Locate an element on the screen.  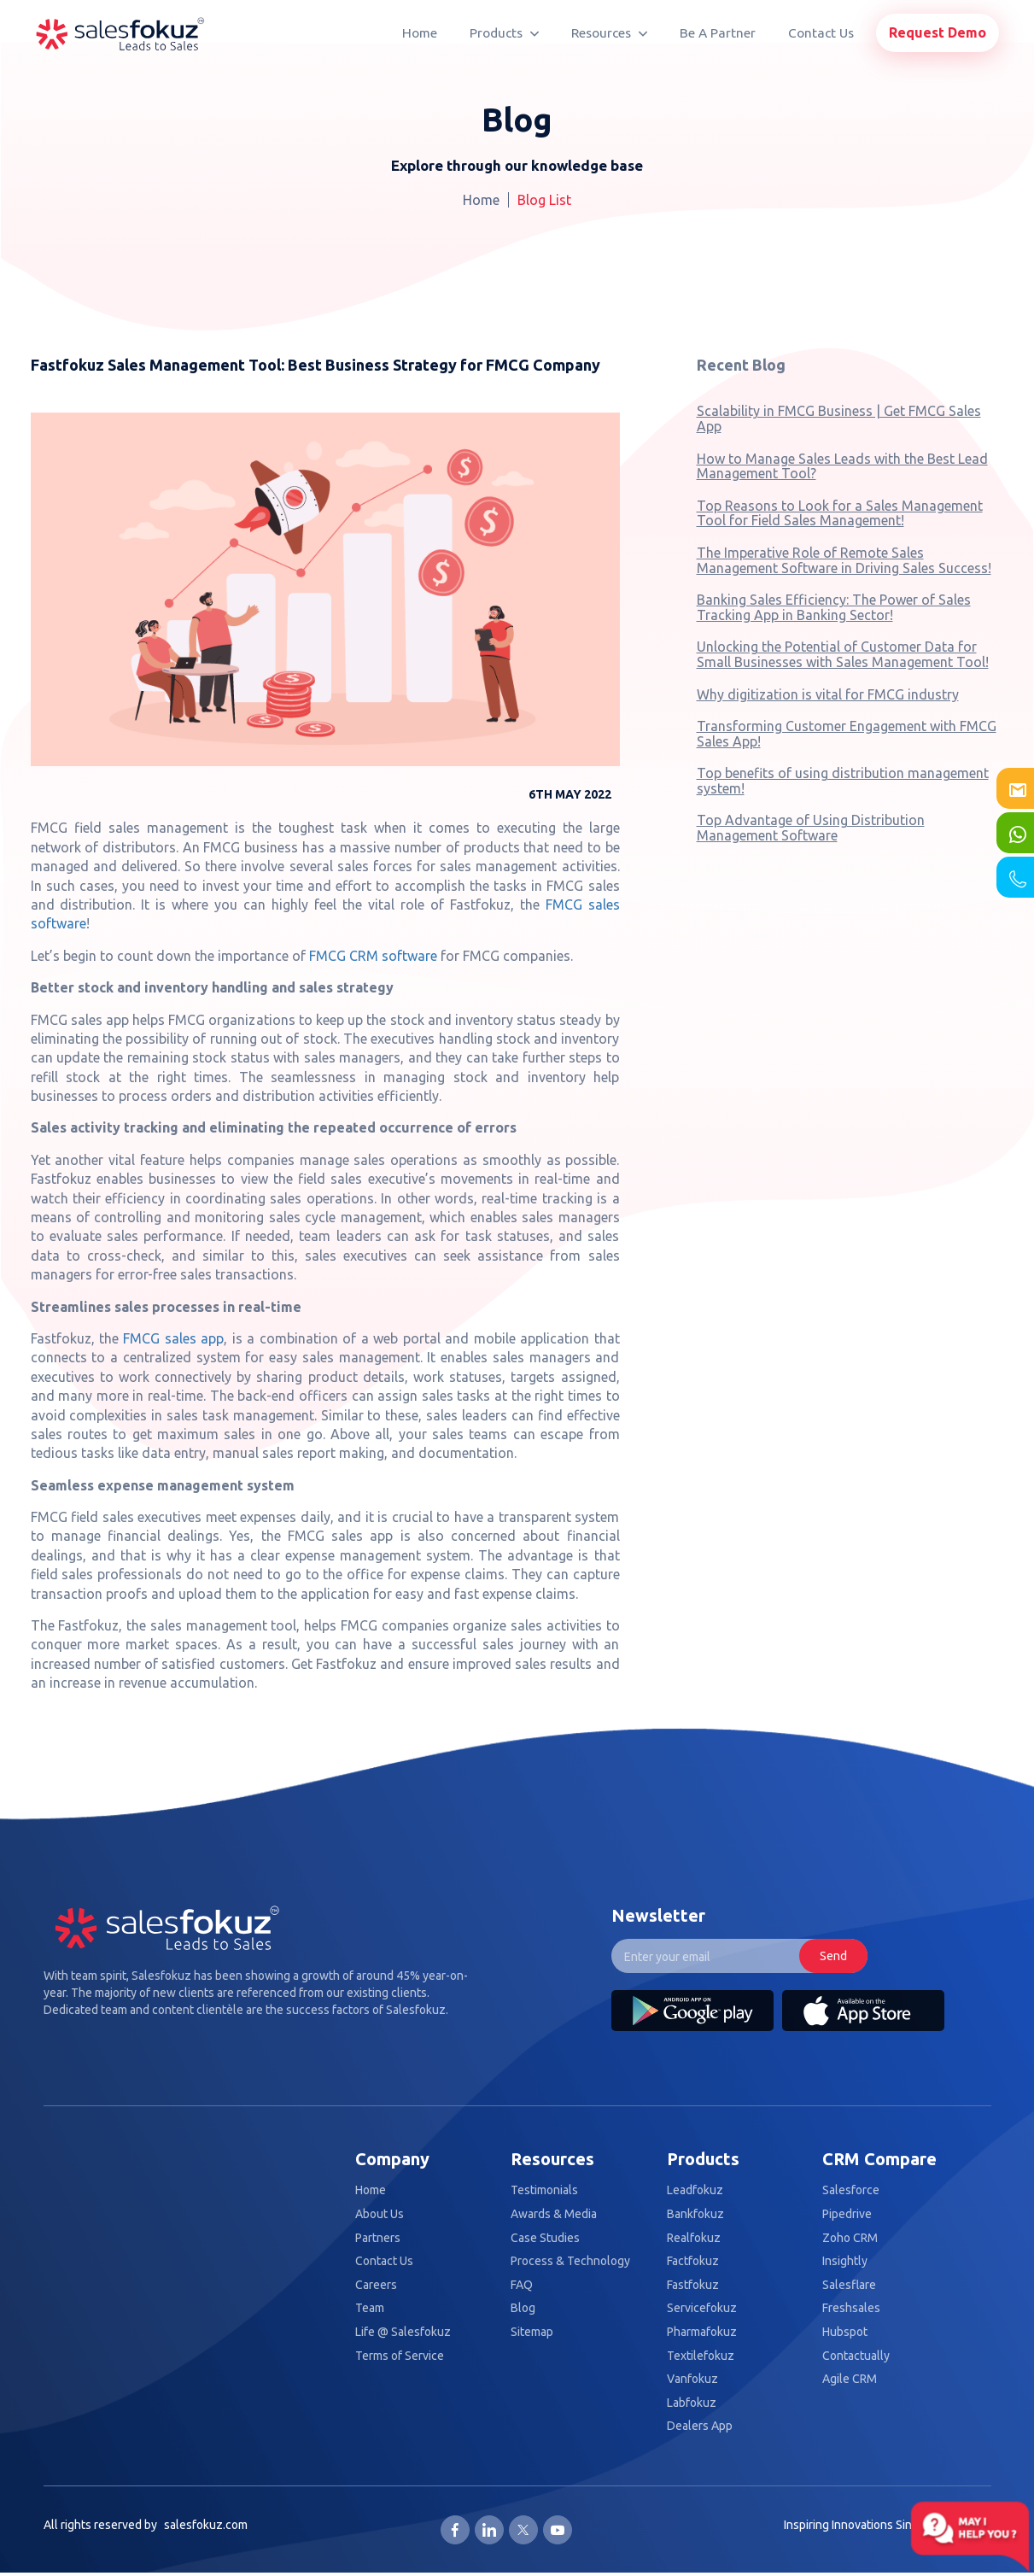
Careers is located at coordinates (376, 2285).